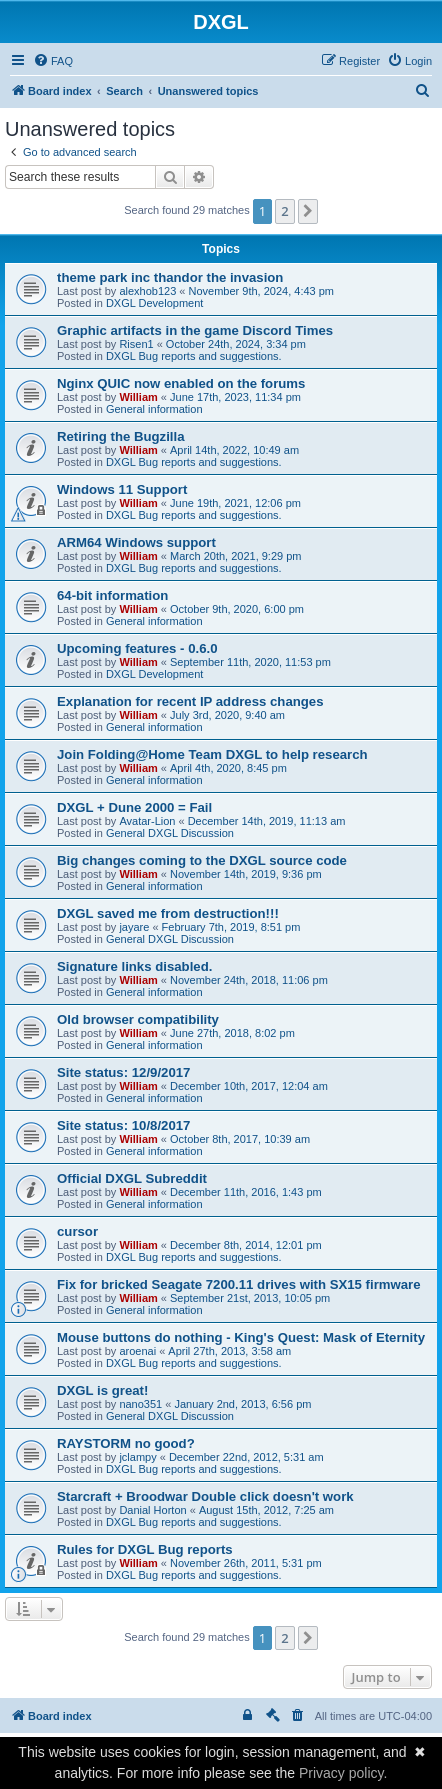 This screenshot has width=442, height=1789. Describe the element at coordinates (102, 1390) in the screenshot. I see `DXGL is great!` at that location.